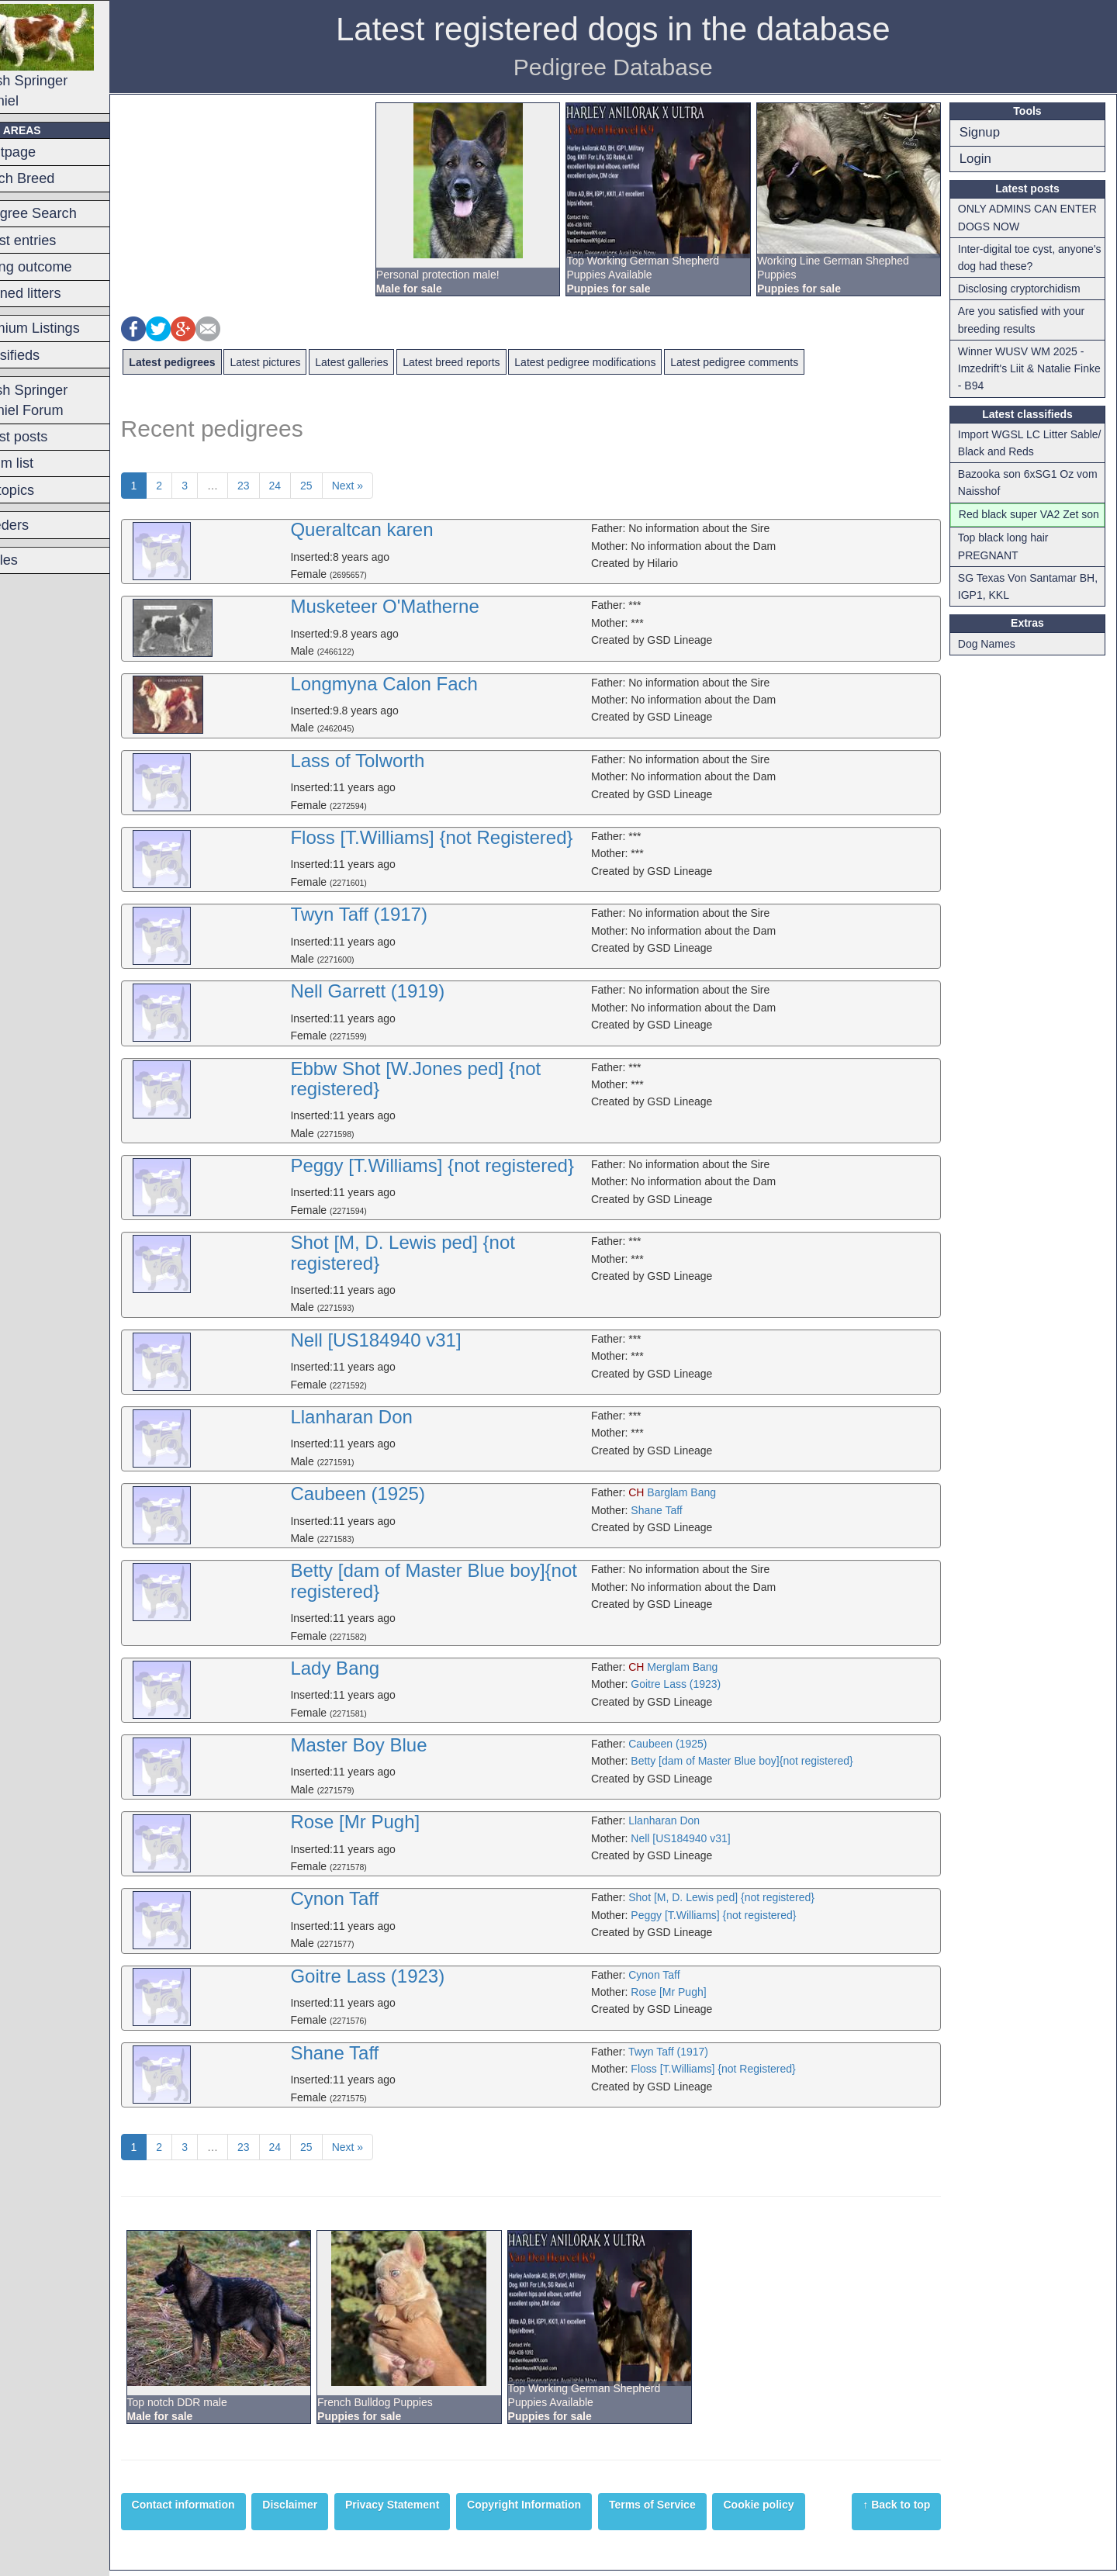 The height and width of the screenshot is (2576, 1117). What do you see at coordinates (400, 990) in the screenshot?
I see `Nell Garrett (1919)` at bounding box center [400, 990].